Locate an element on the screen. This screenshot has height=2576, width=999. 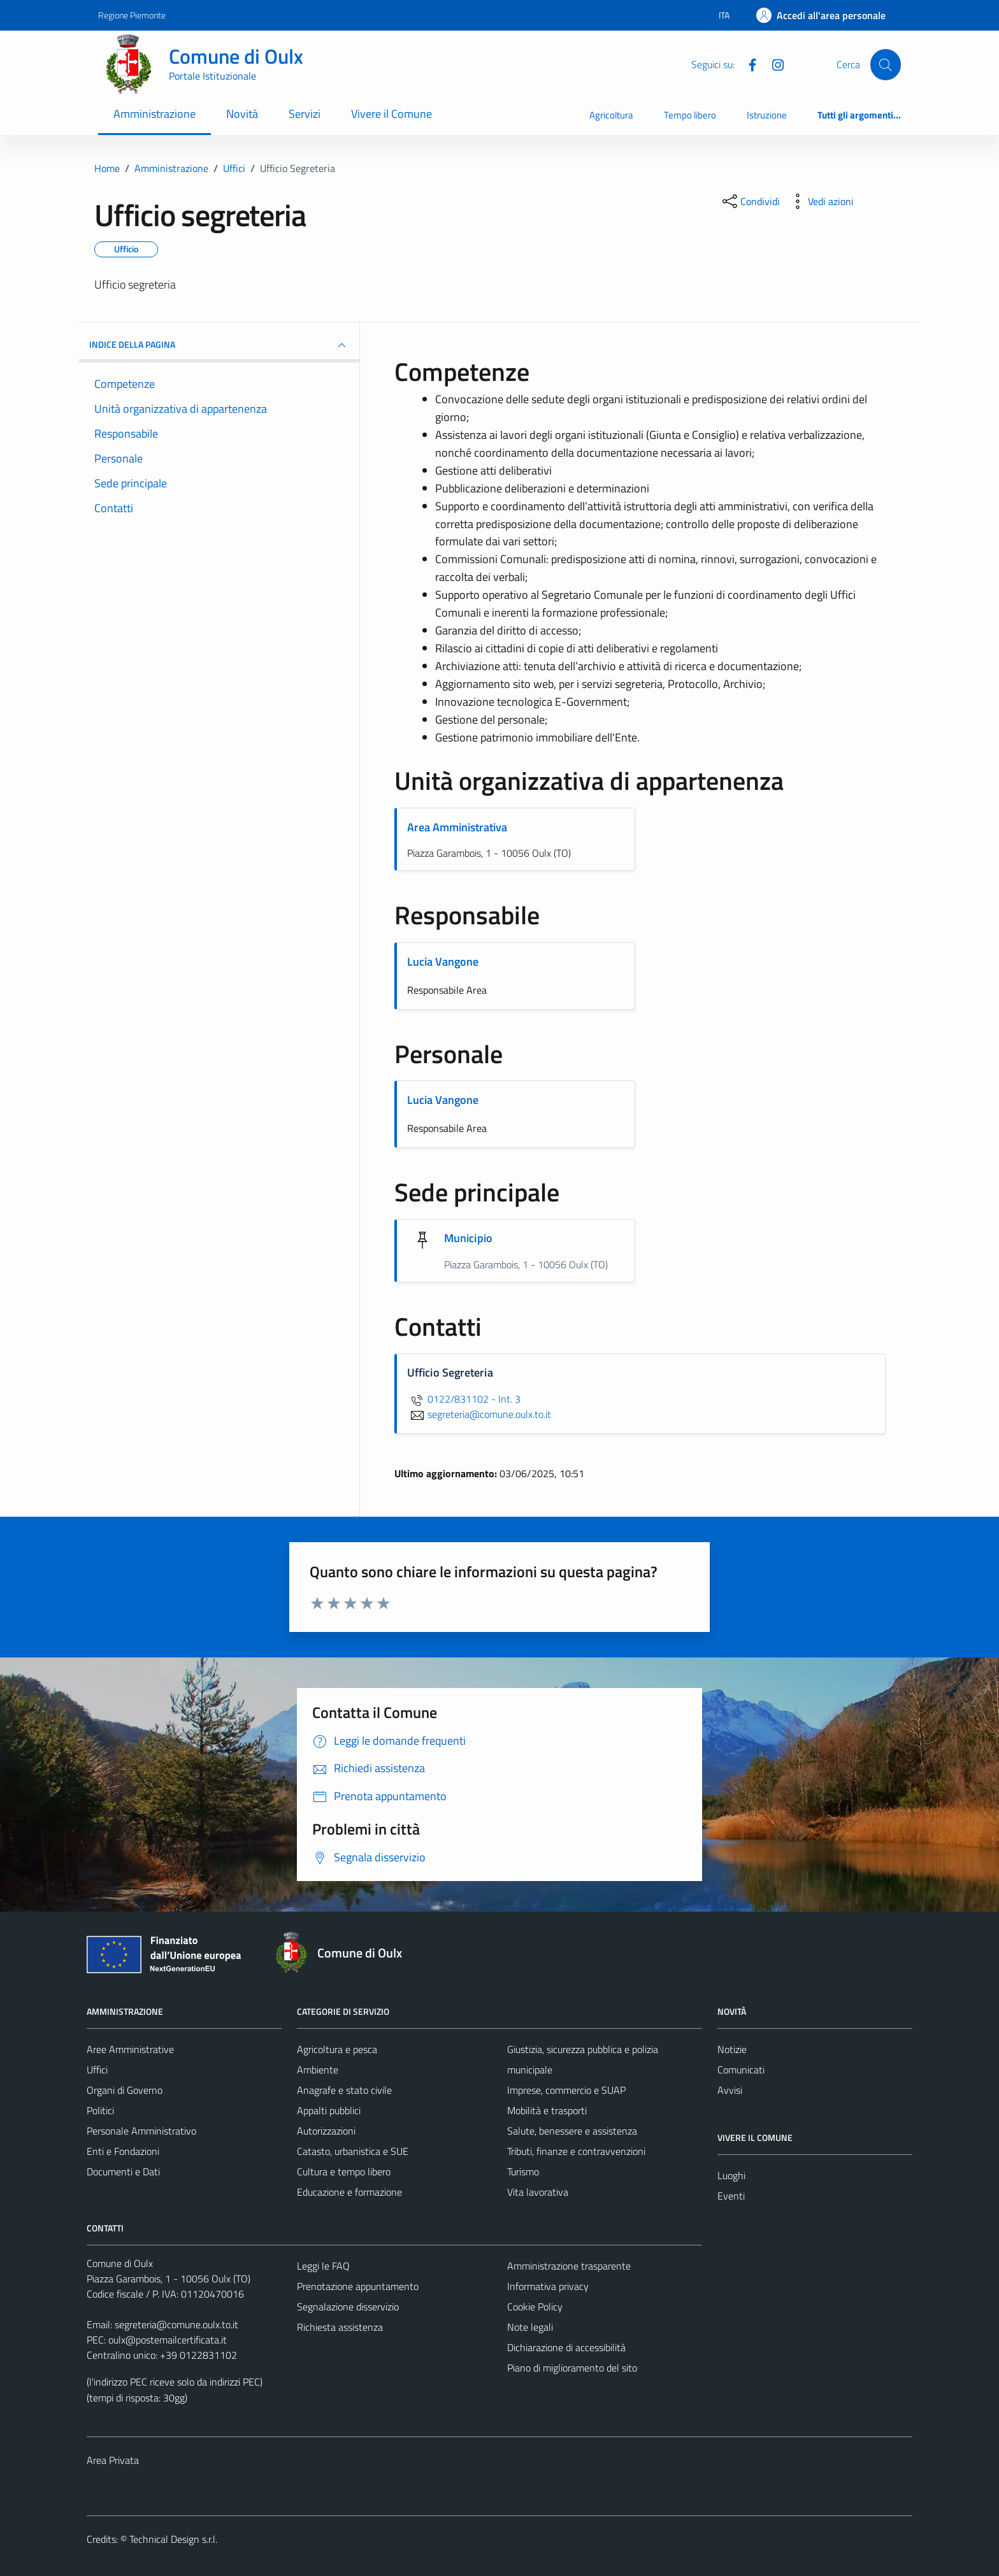
Enti e Fondazioni is located at coordinates (123, 2151).